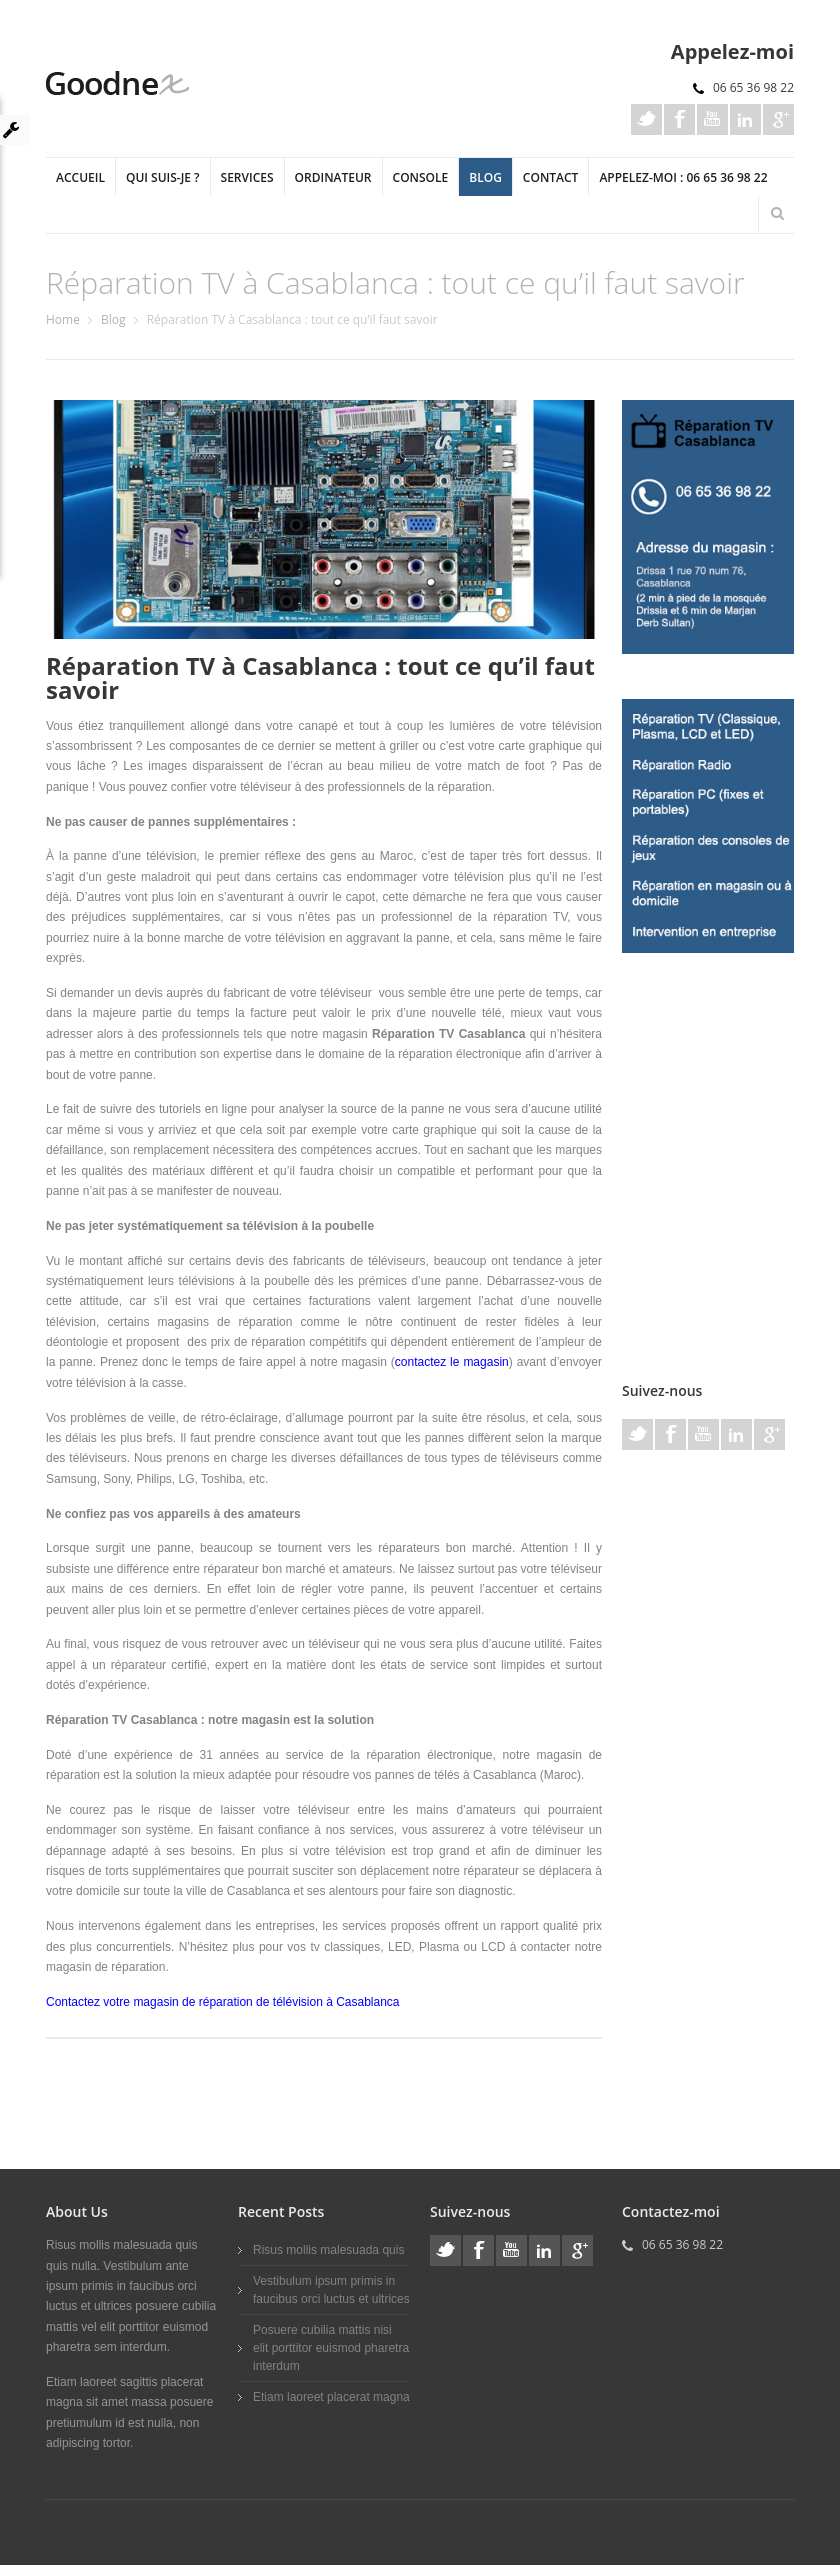 The image size is (840, 2565). Describe the element at coordinates (80, 177) in the screenshot. I see `Accueil` at that location.